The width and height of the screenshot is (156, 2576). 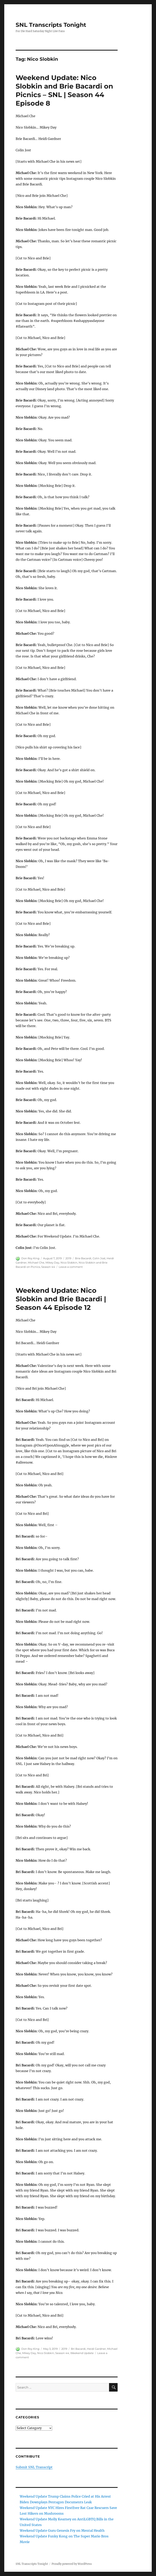 What do you see at coordinates (99, 1258) in the screenshot?
I see `Colin Jost` at bounding box center [99, 1258].